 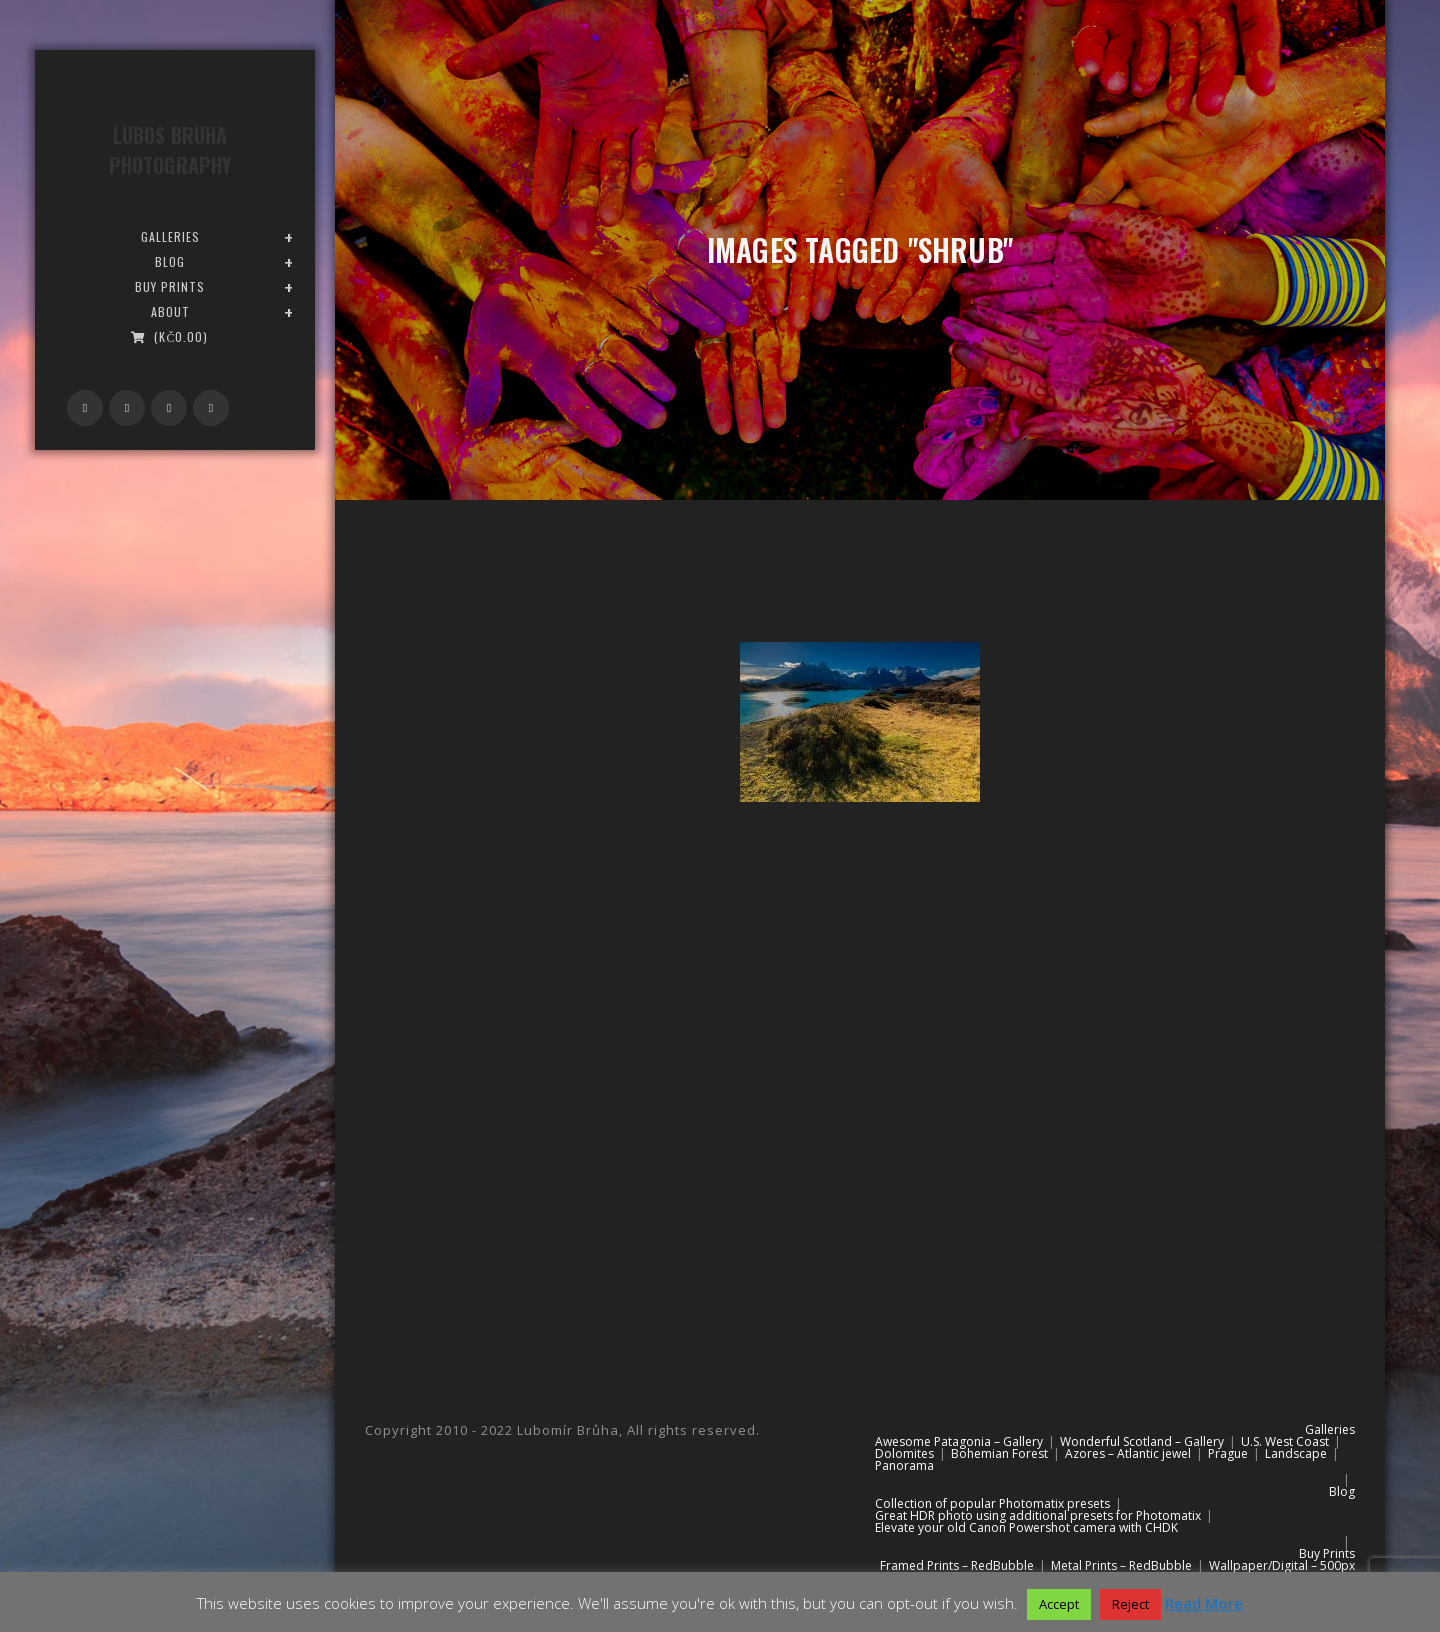 I want to click on Wallpaper/Digital – 500px, so click(x=1282, y=1565).